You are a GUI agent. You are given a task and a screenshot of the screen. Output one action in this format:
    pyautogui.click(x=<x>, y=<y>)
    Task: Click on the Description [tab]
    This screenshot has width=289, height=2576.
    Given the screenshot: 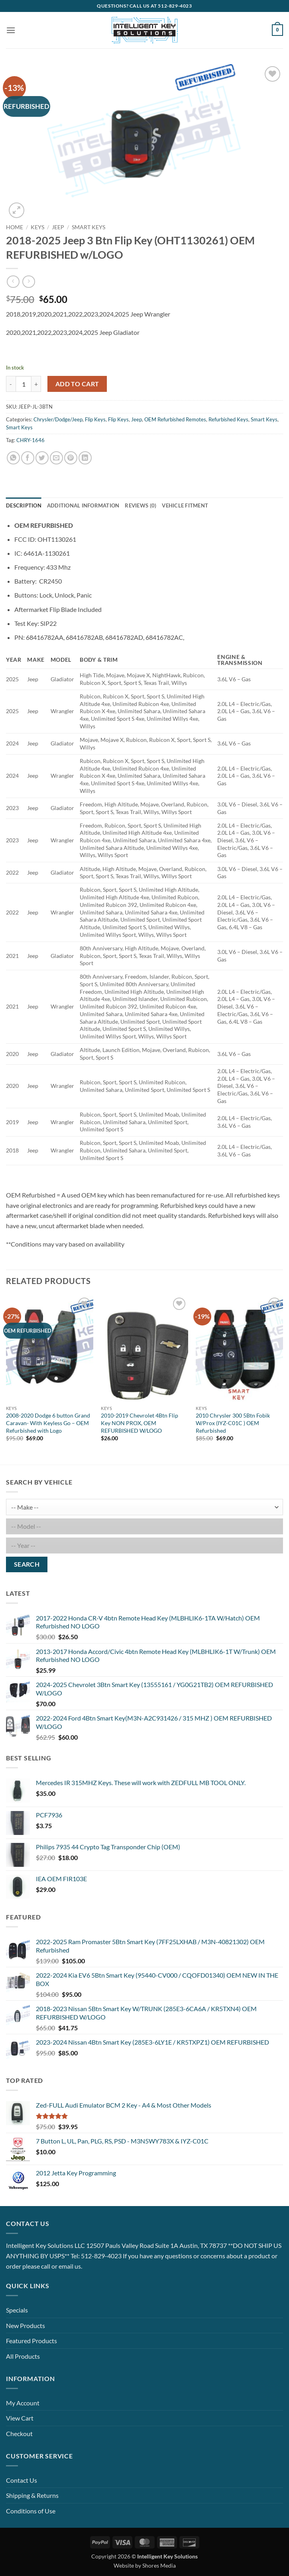 What is the action you would take?
    pyautogui.click(x=23, y=505)
    